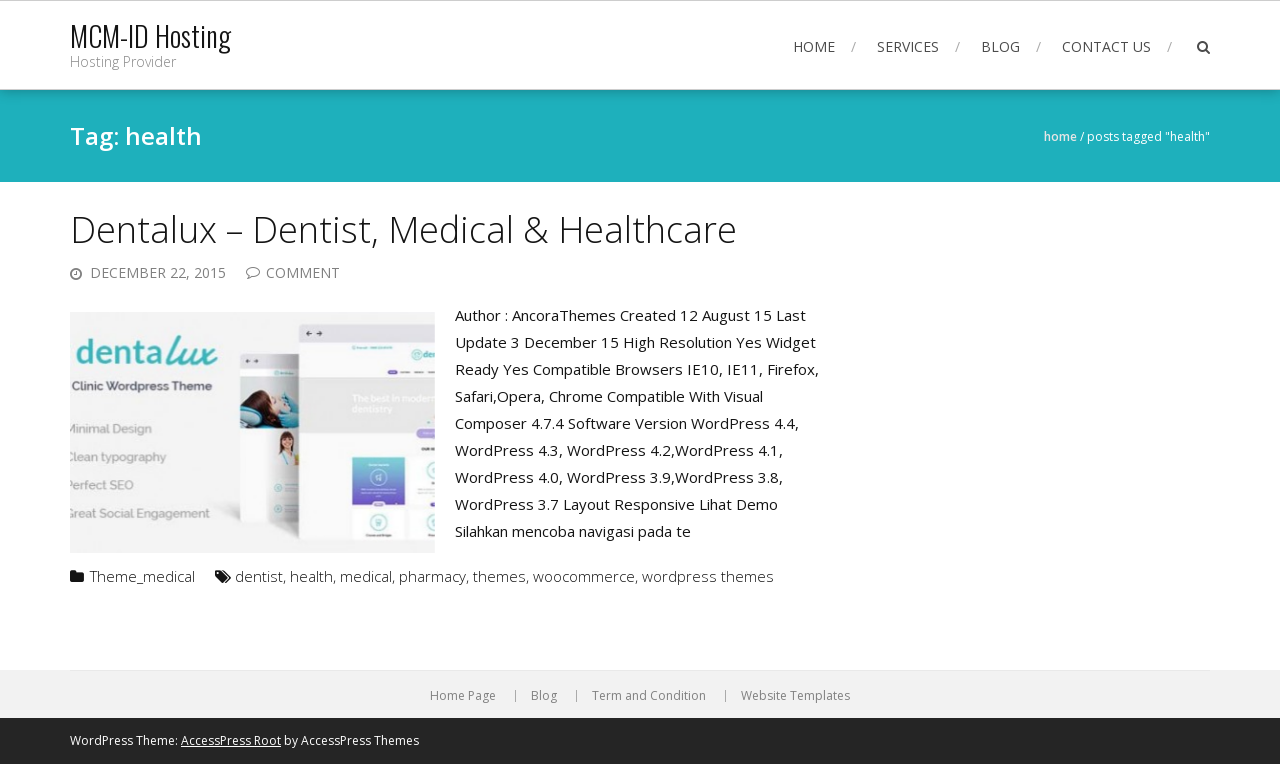 Image resolution: width=1280 pixels, height=764 pixels. Describe the element at coordinates (231, 740) in the screenshot. I see `AccessPress Root` at that location.